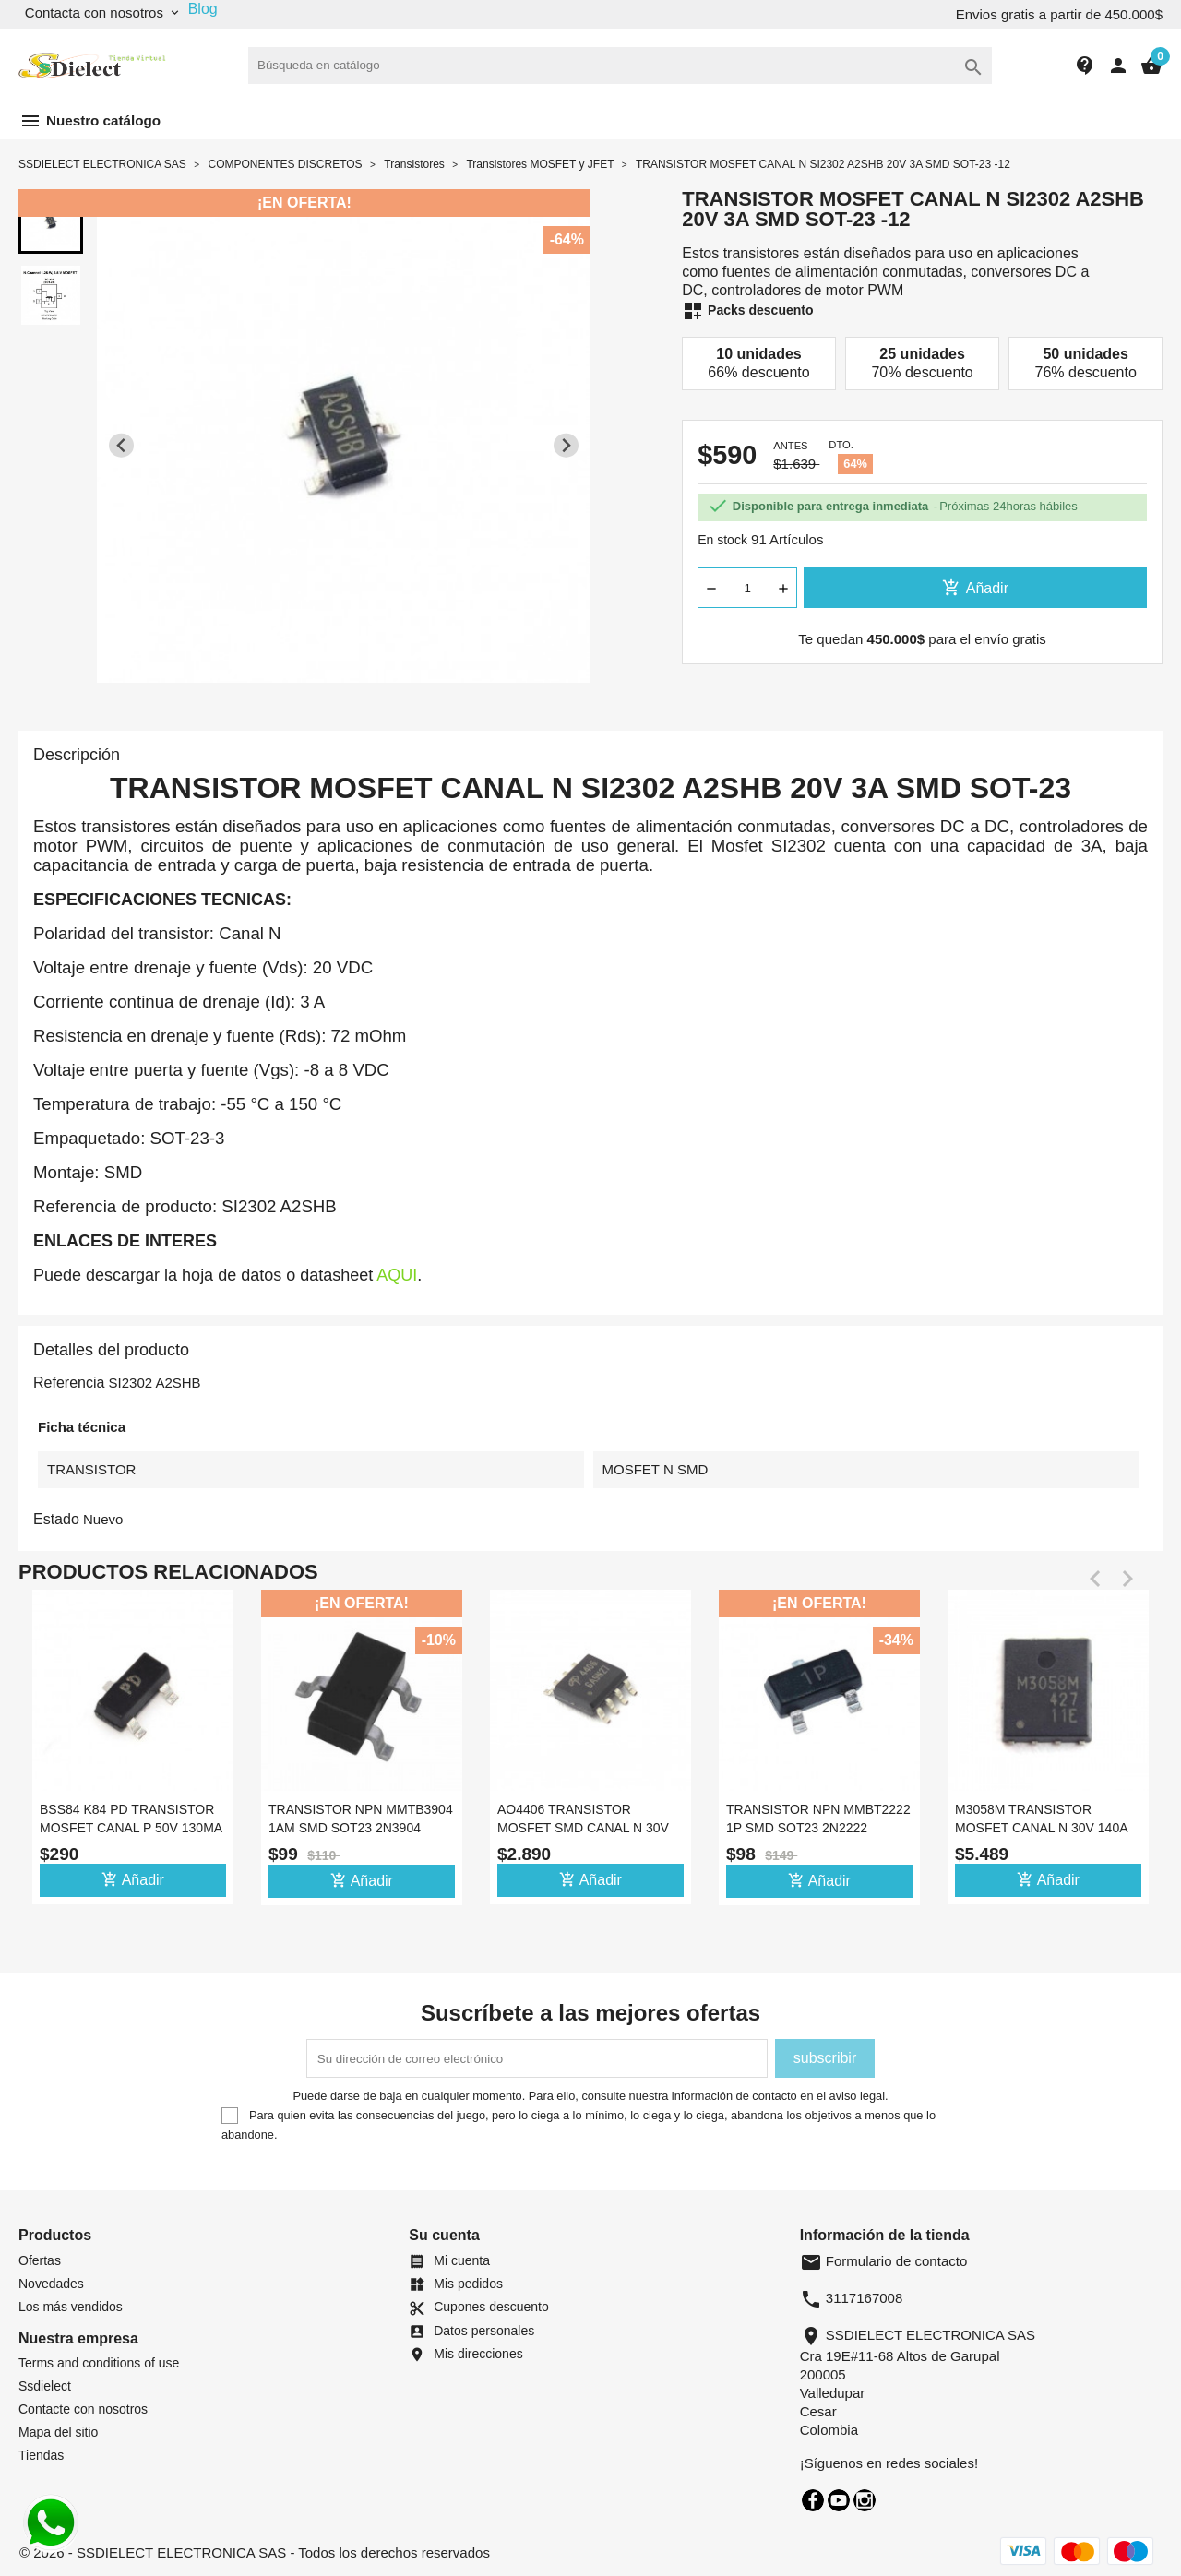  Describe the element at coordinates (70, 2306) in the screenshot. I see `Los más vendidos` at that location.